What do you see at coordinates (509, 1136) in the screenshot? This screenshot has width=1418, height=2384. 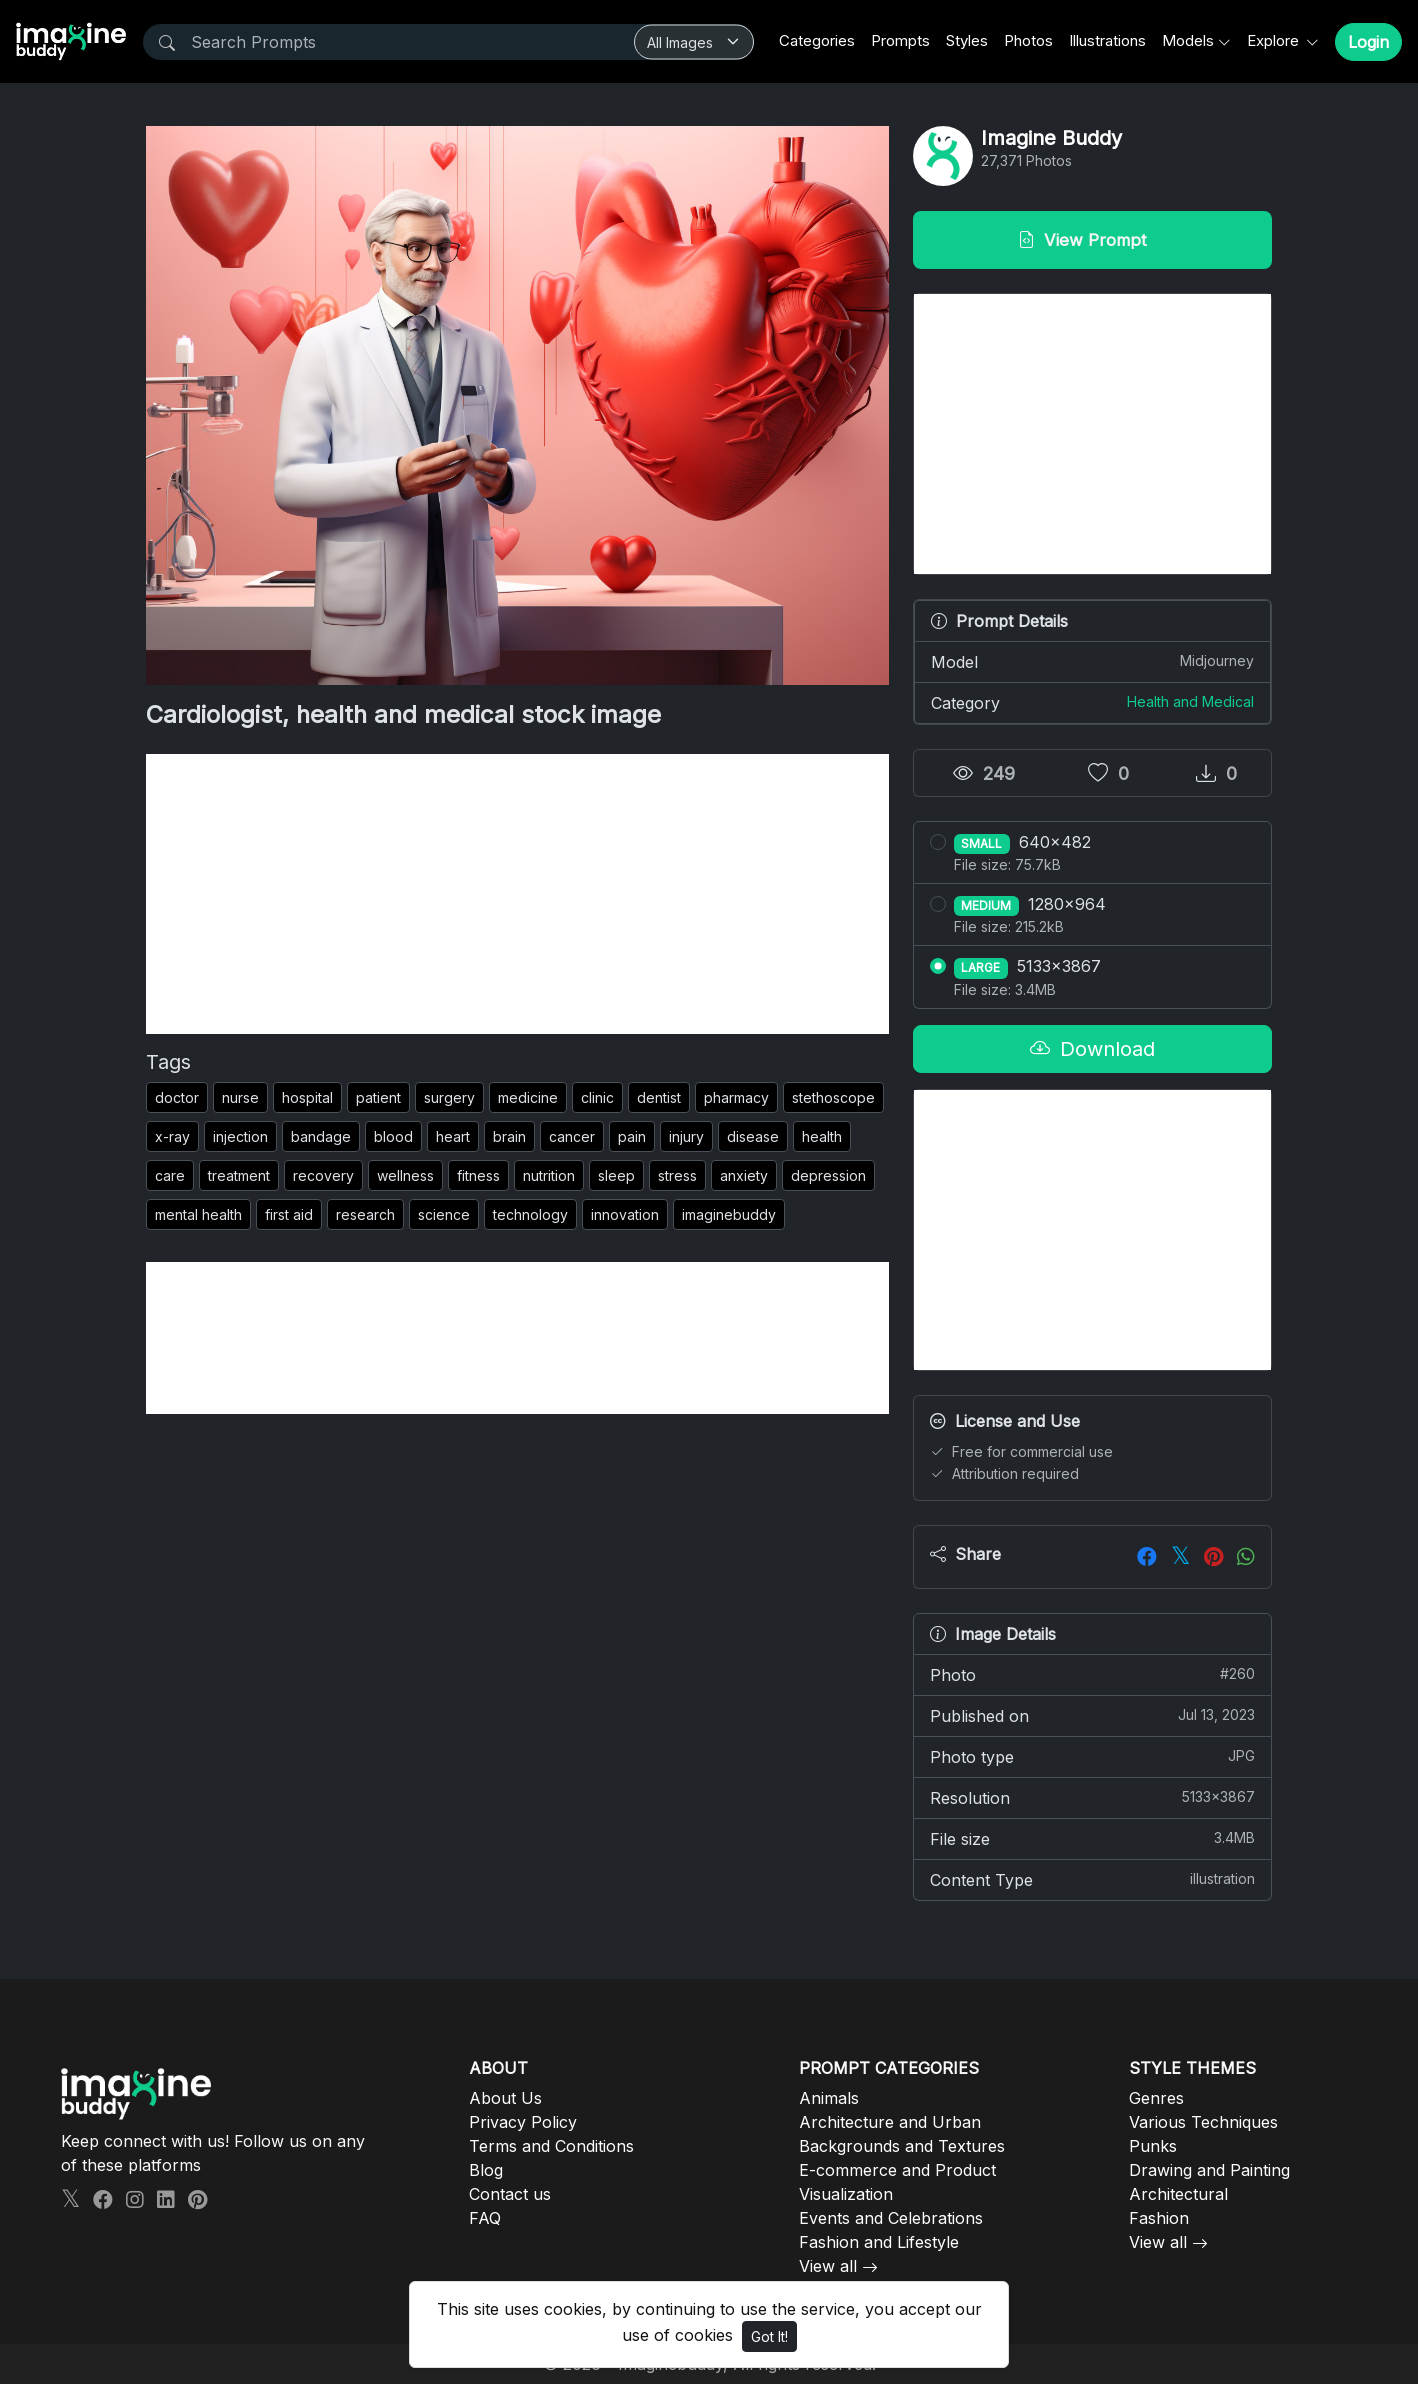 I see `brain` at bounding box center [509, 1136].